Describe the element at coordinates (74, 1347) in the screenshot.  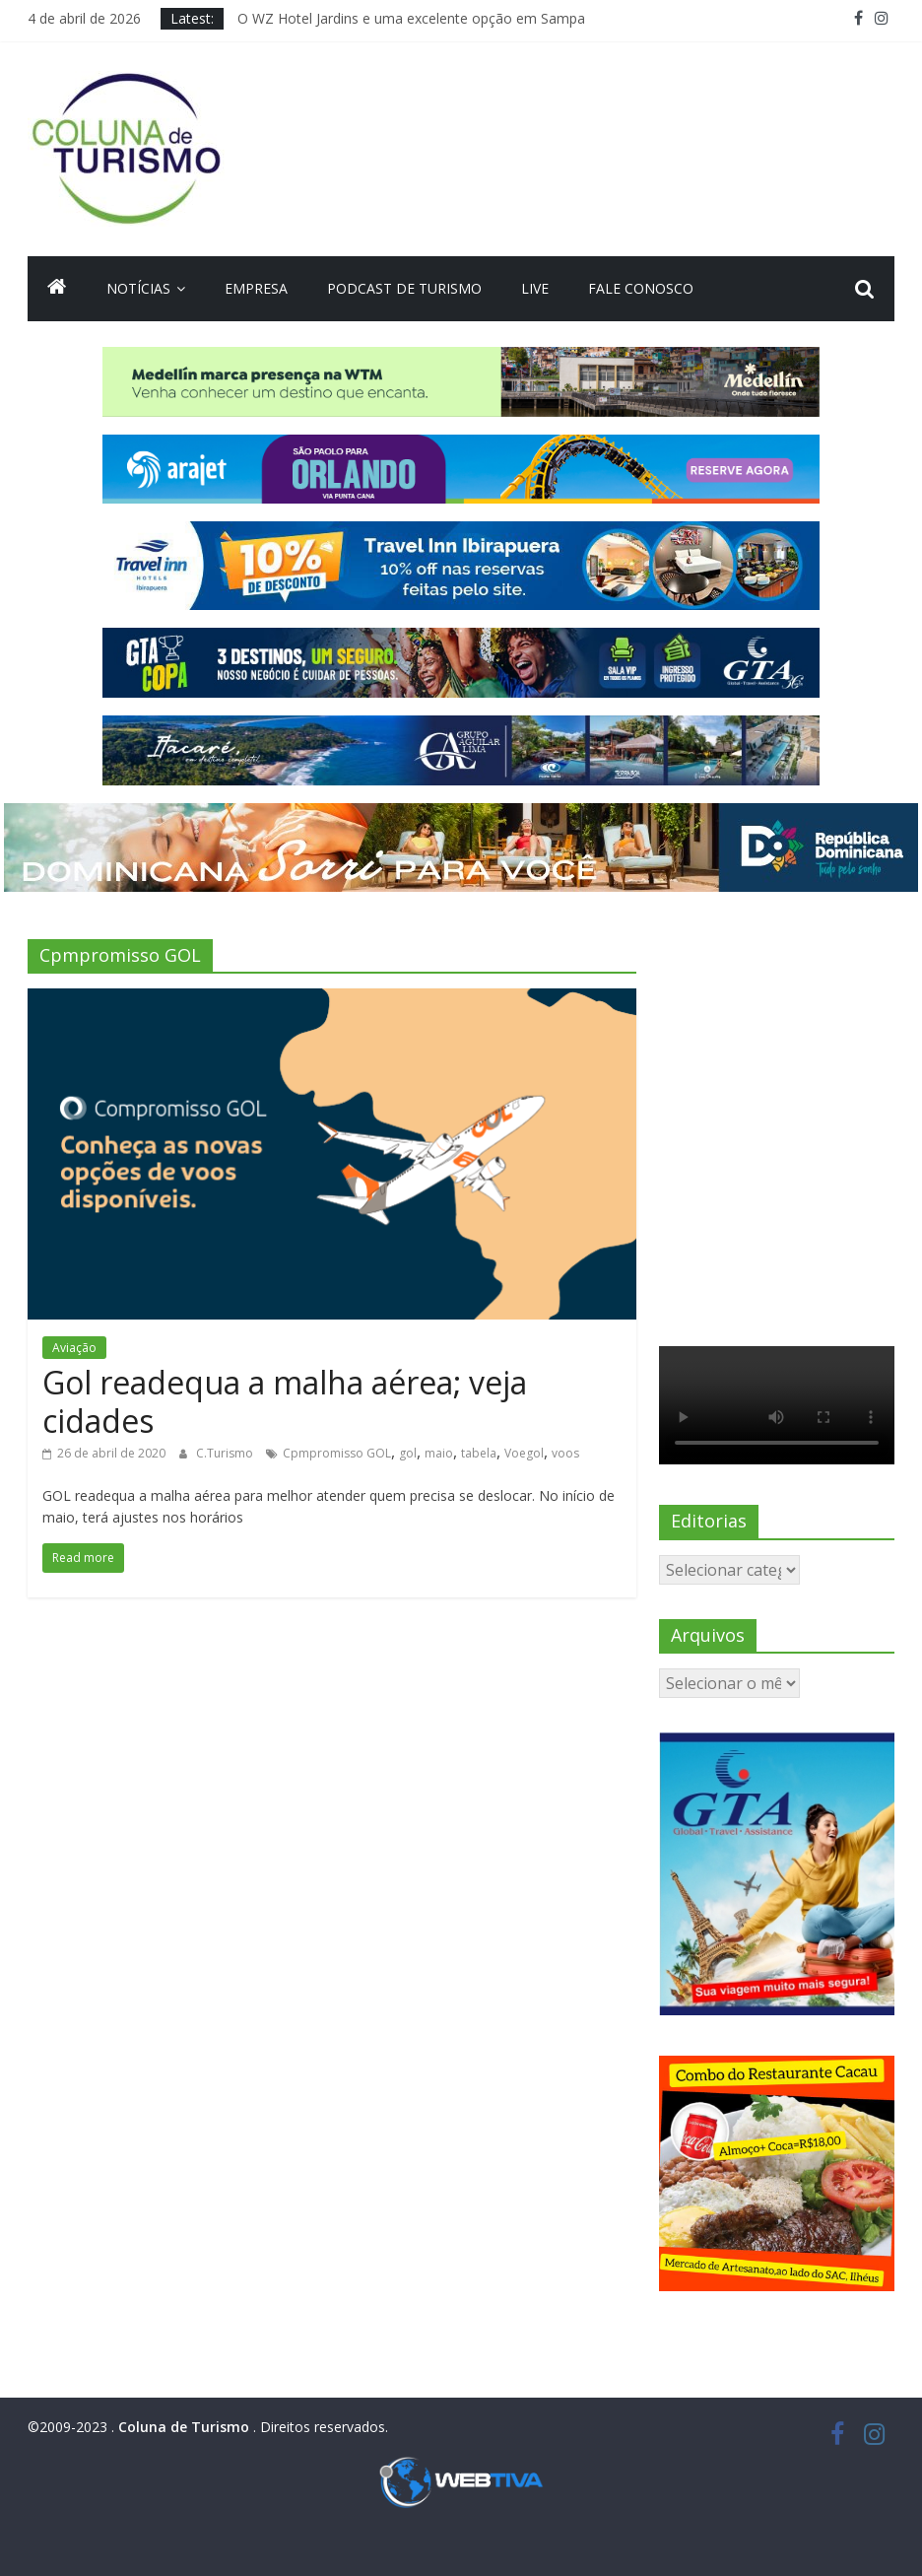
I see `Aviação` at that location.